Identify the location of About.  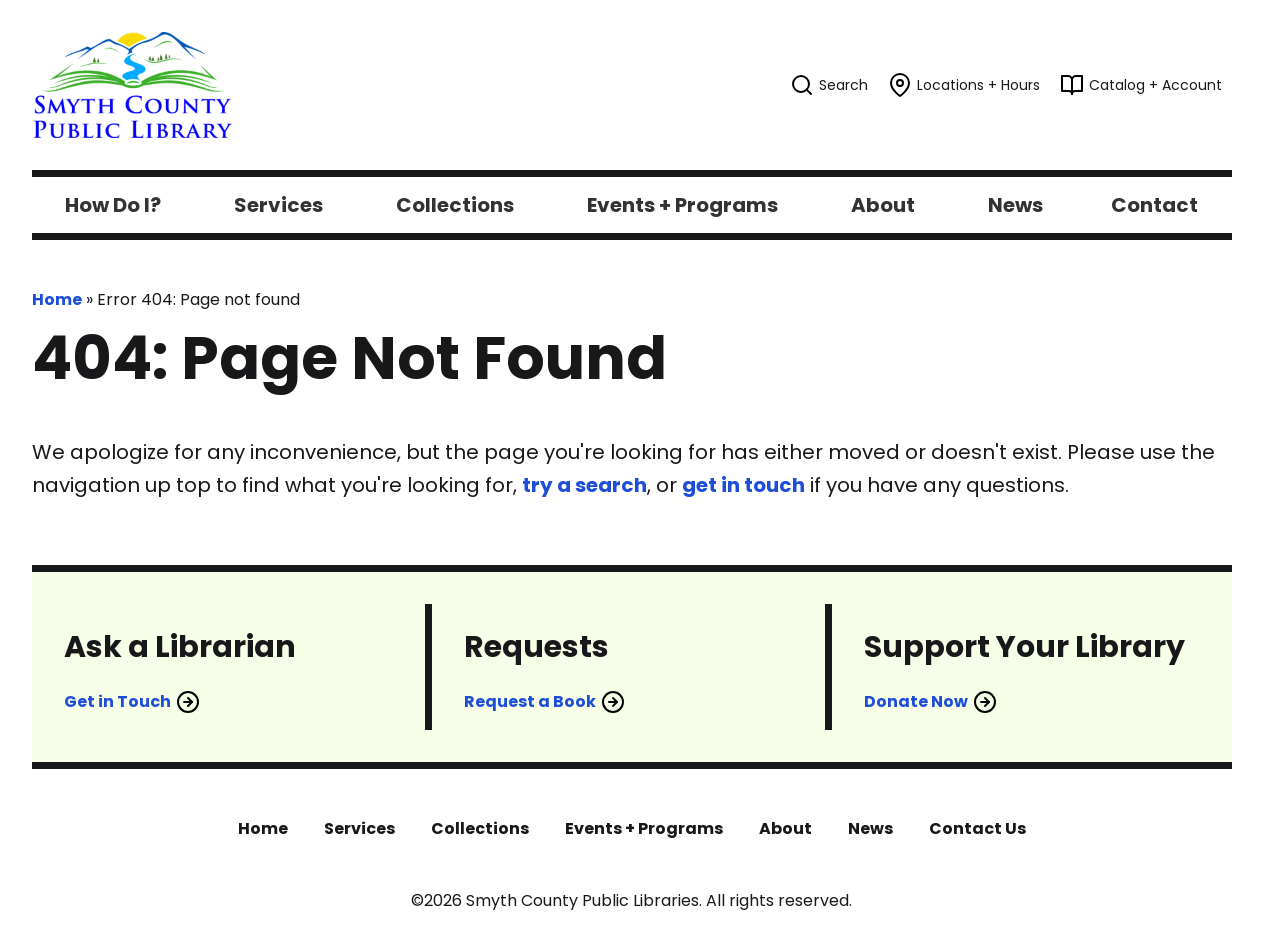
(785, 828).